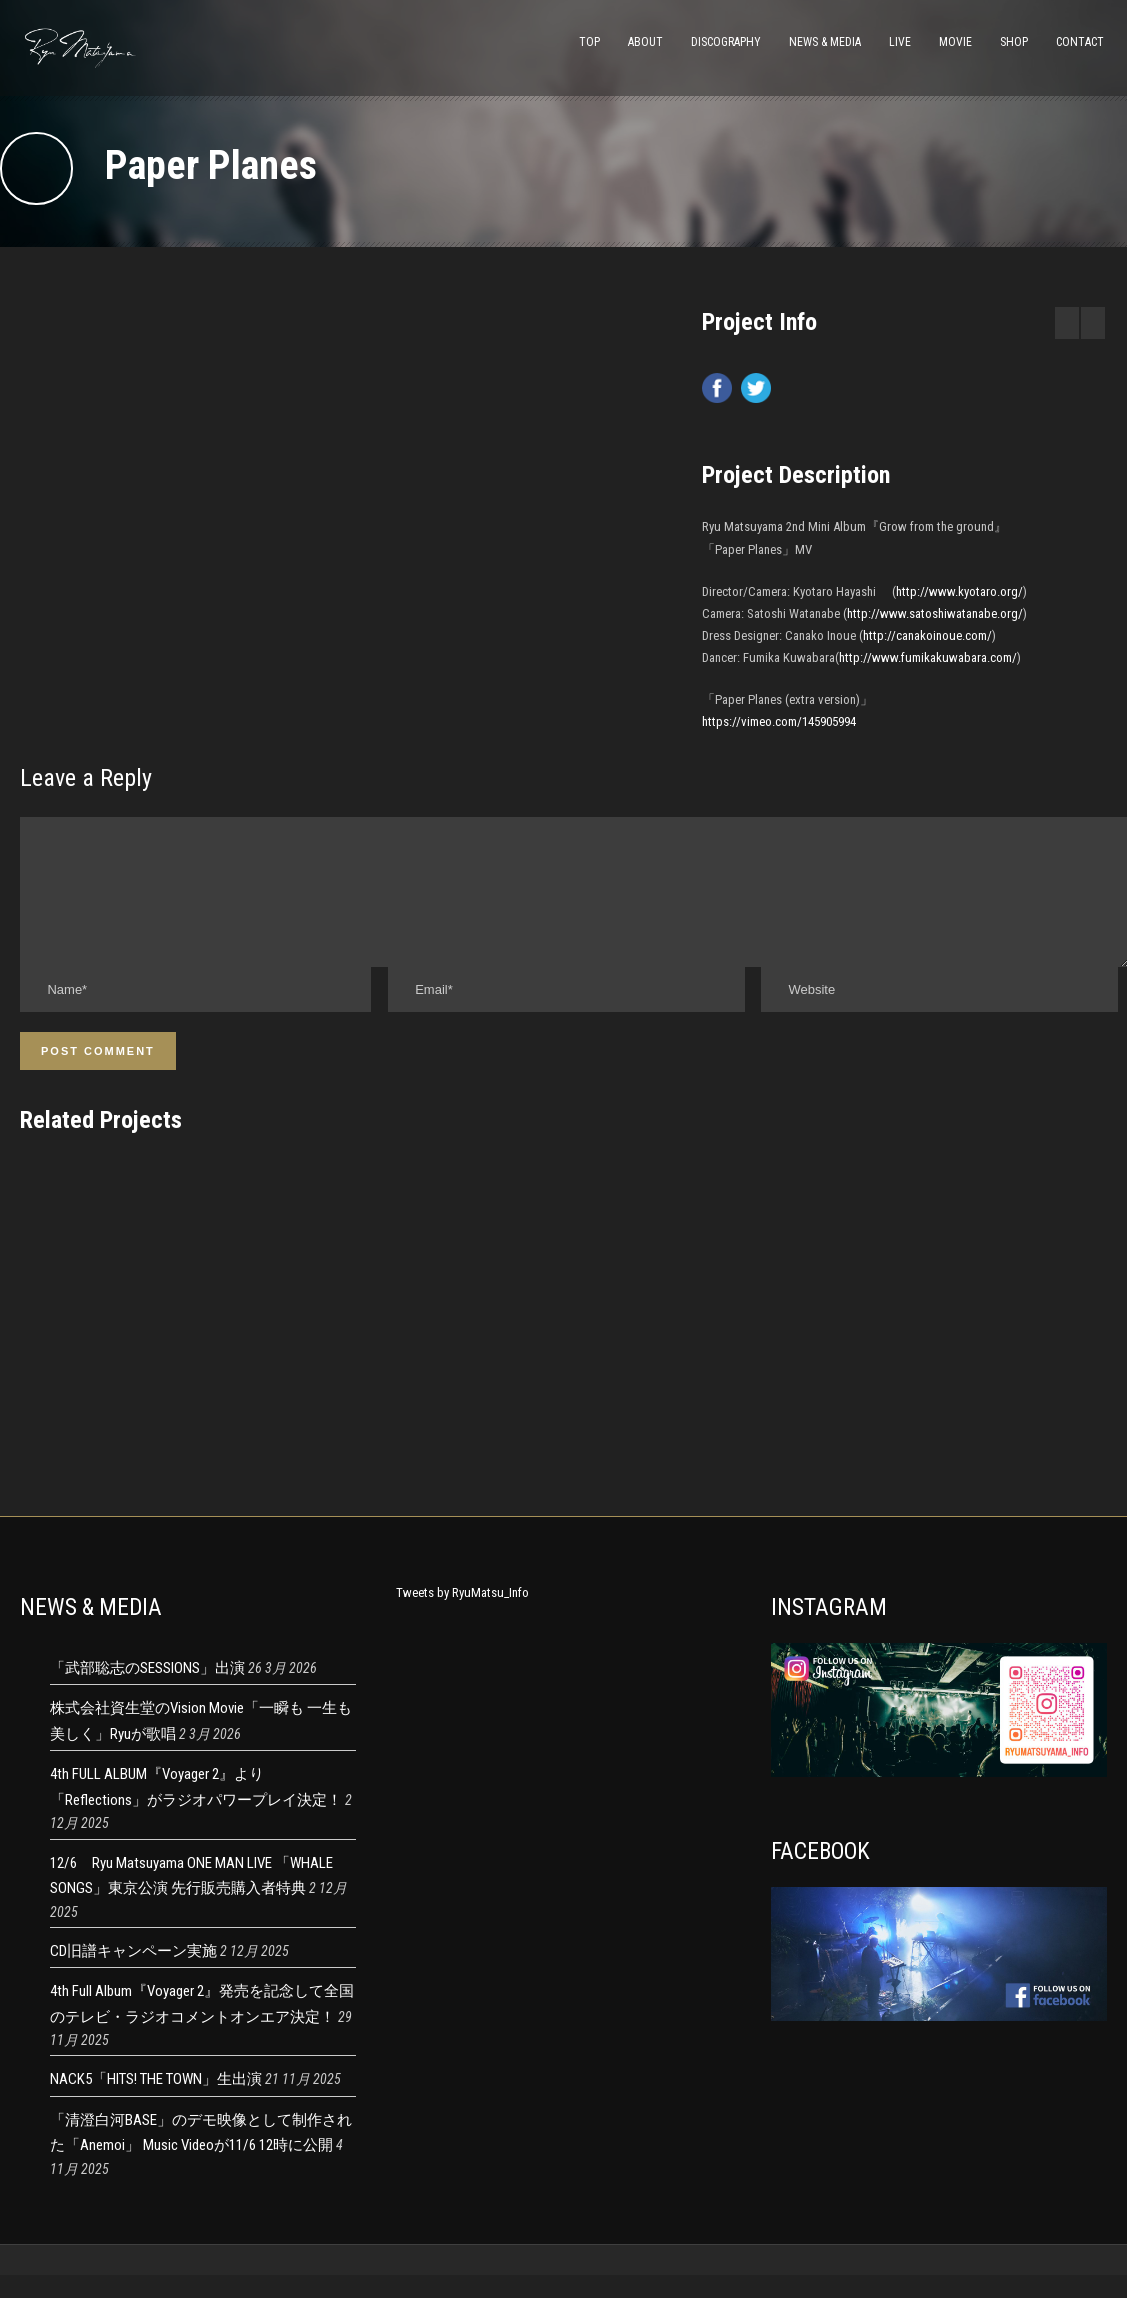  Describe the element at coordinates (1014, 42) in the screenshot. I see `SHOP` at that location.